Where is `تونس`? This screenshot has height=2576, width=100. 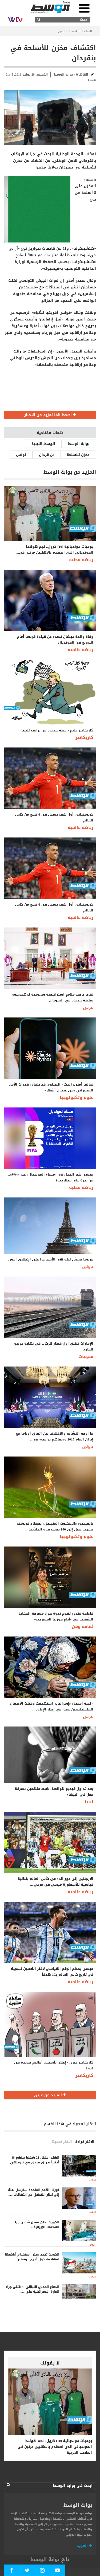 تونس is located at coordinates (21, 454).